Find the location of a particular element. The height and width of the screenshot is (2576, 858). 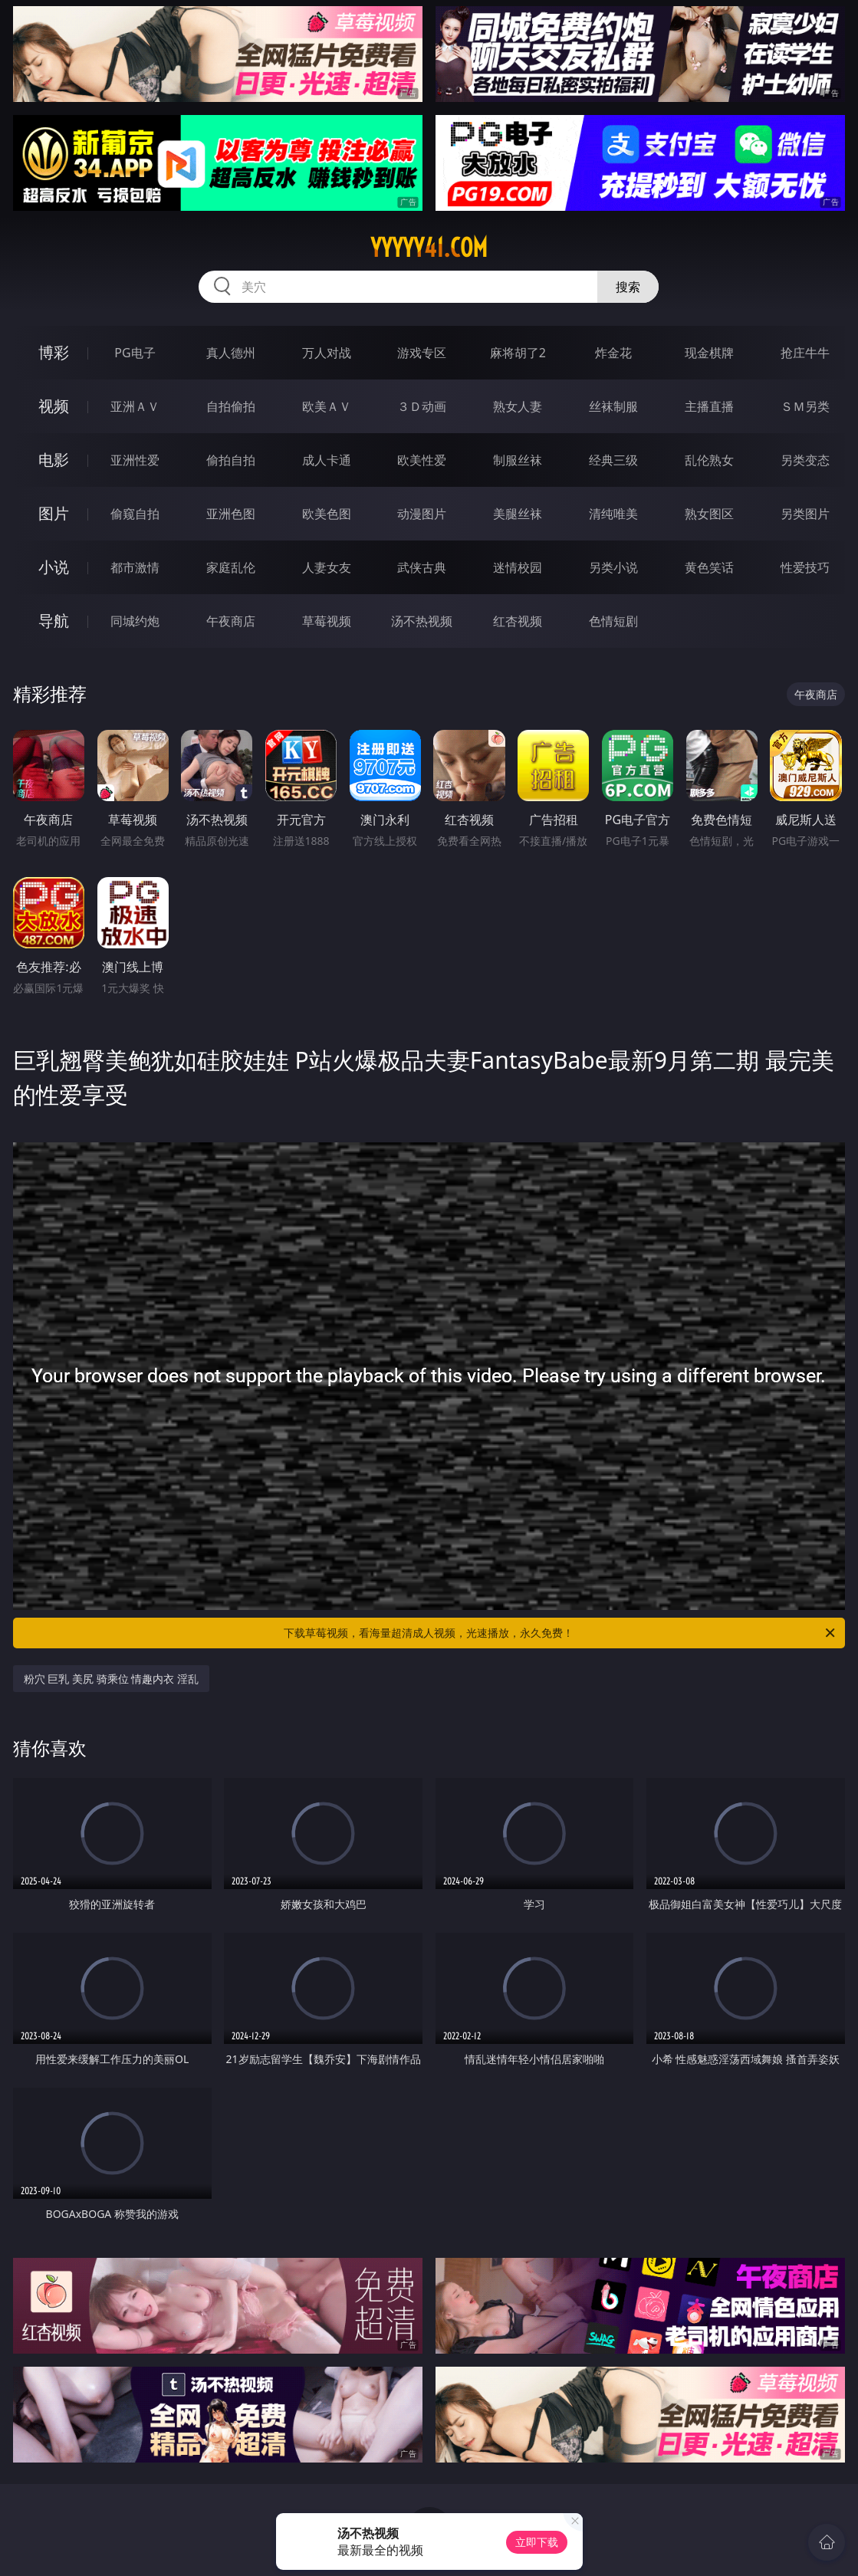

立即下载 is located at coordinates (536, 2542).